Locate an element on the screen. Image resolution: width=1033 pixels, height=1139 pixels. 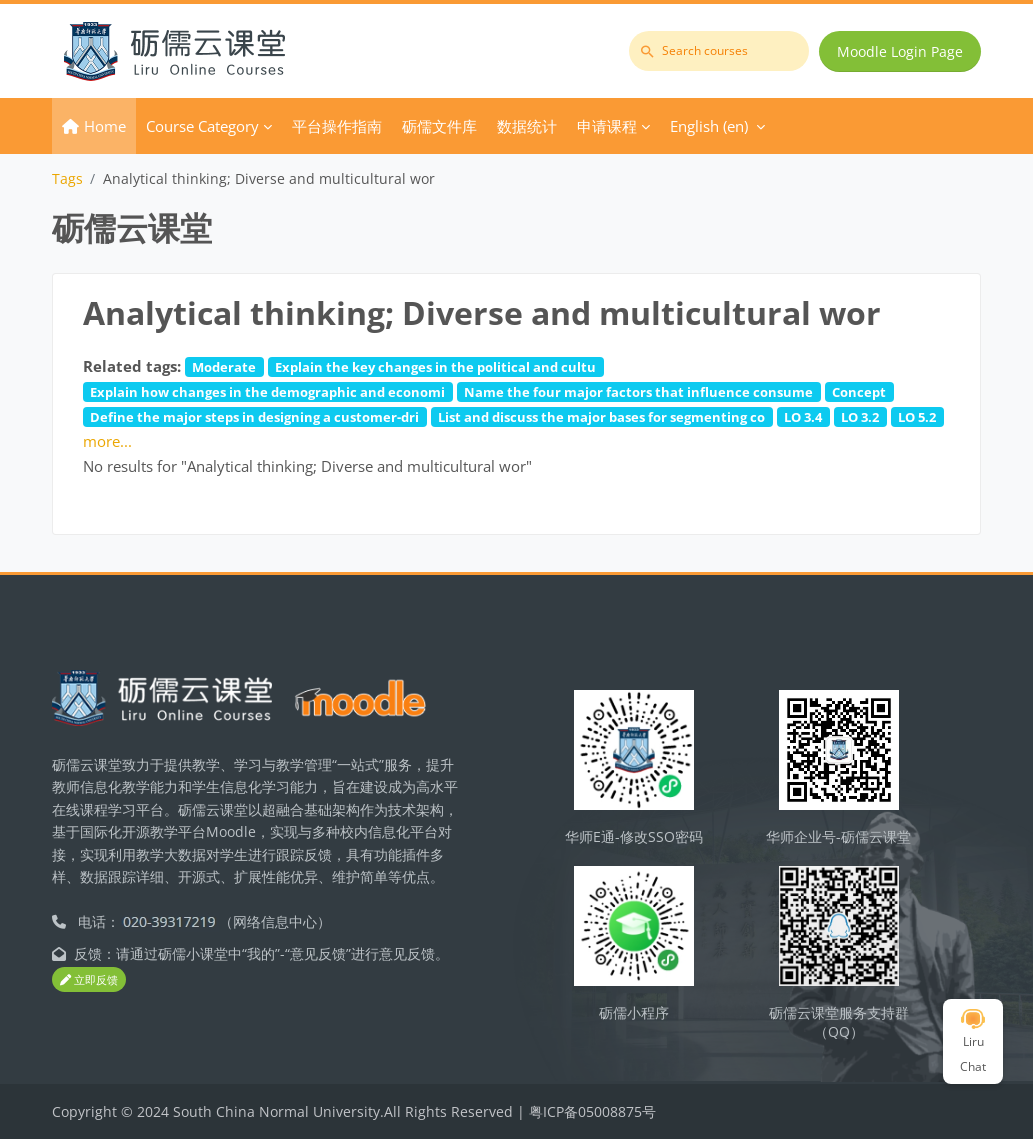
Define the major steps in designing a customer-dri is located at coordinates (254, 417).